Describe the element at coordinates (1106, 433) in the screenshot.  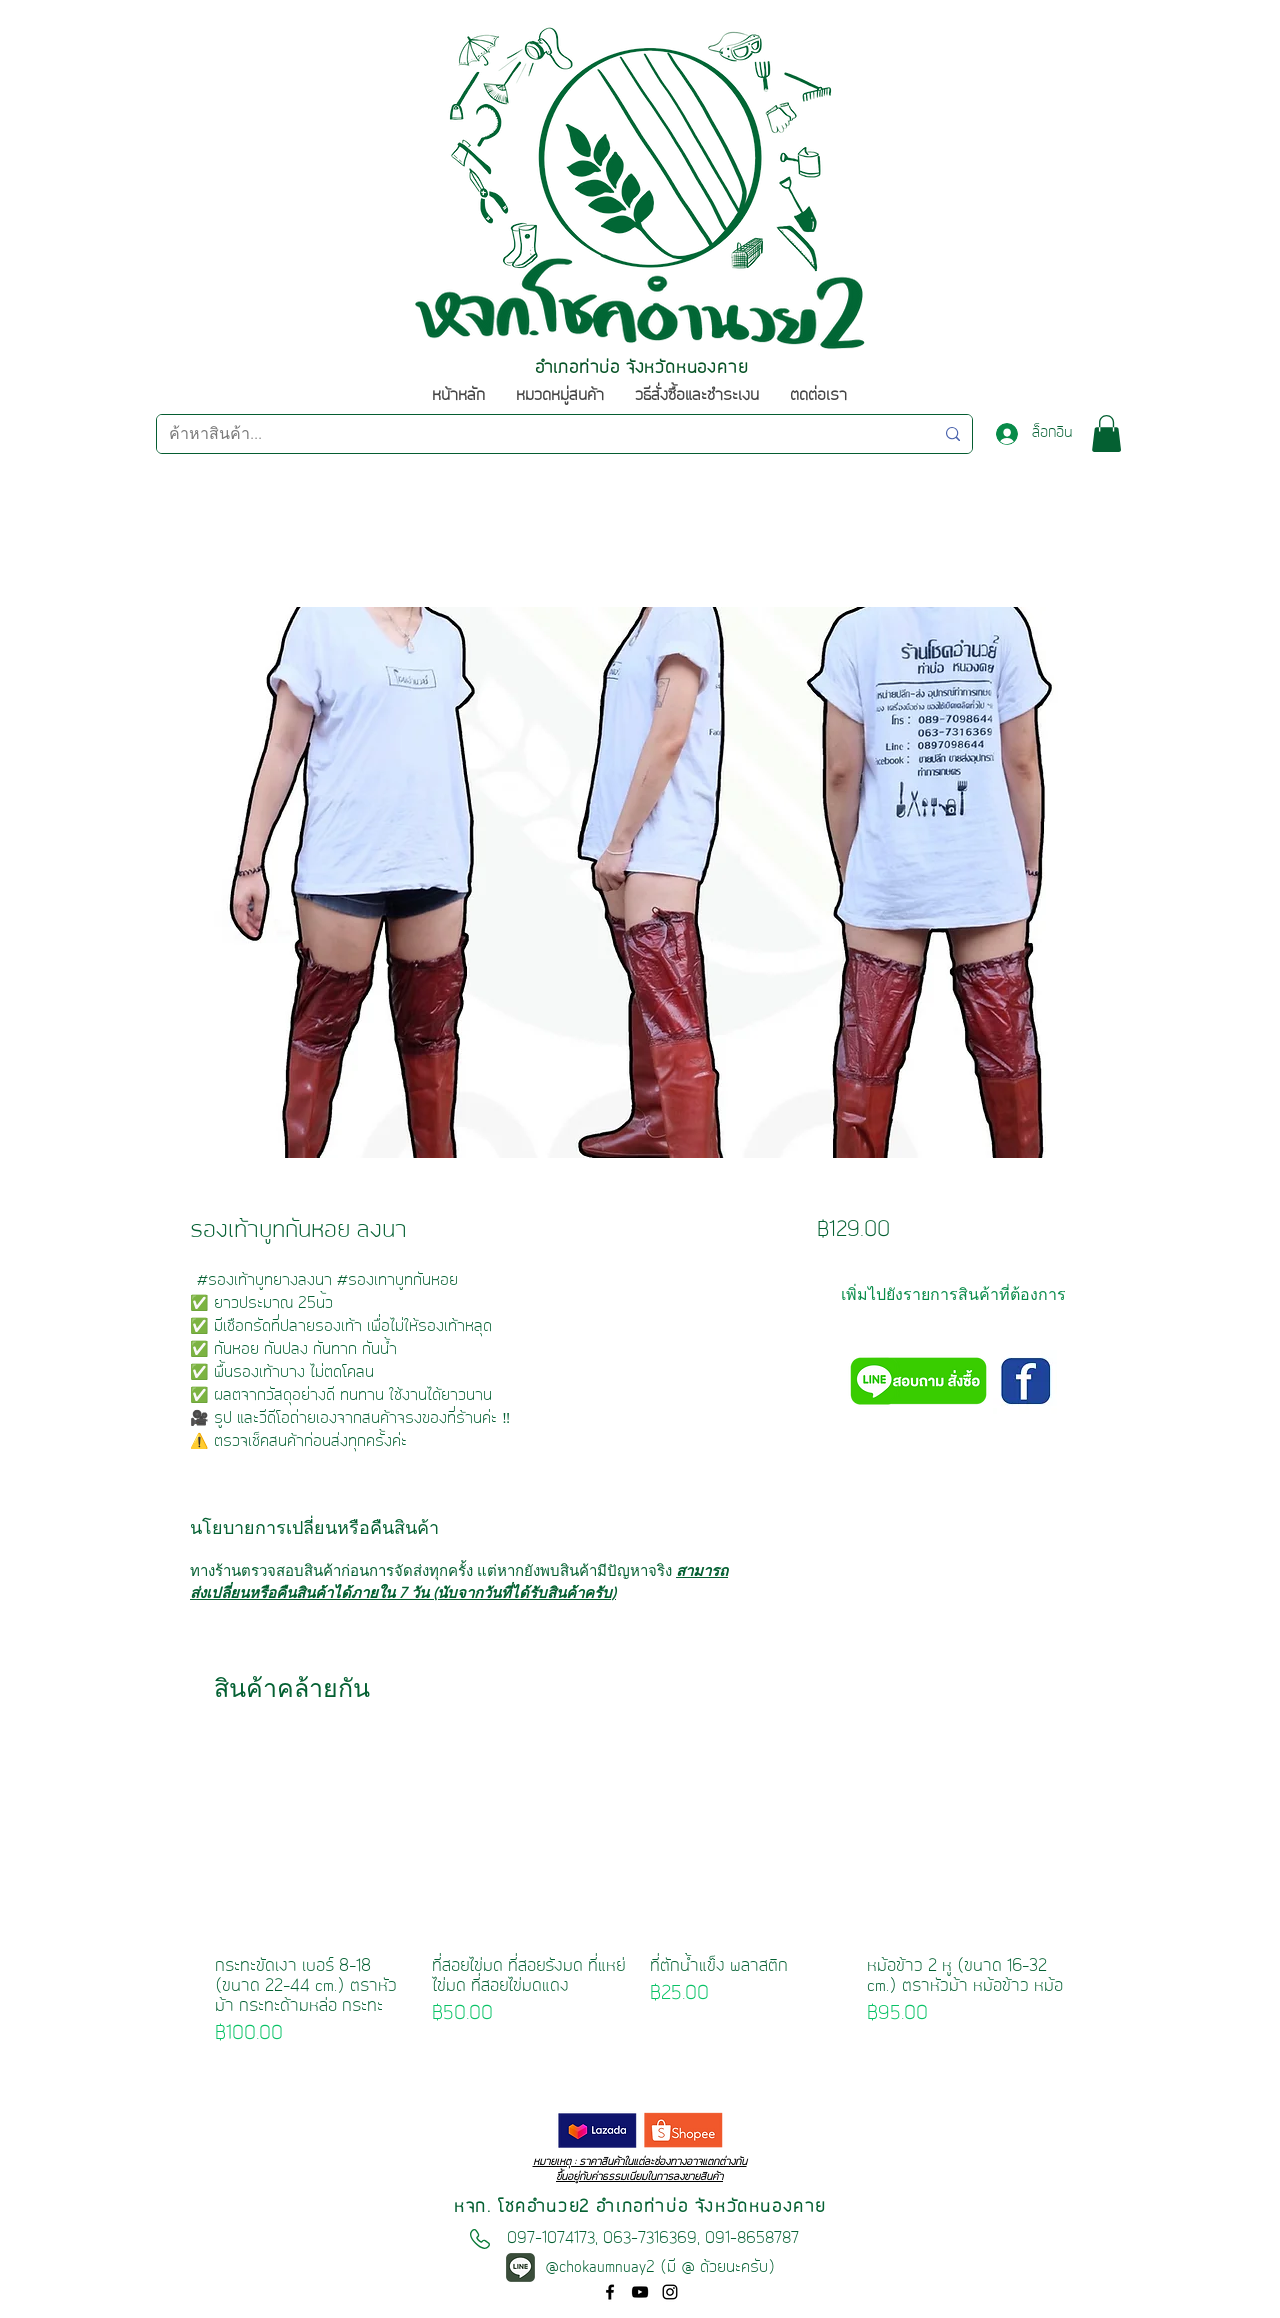
I see `[button]` at that location.